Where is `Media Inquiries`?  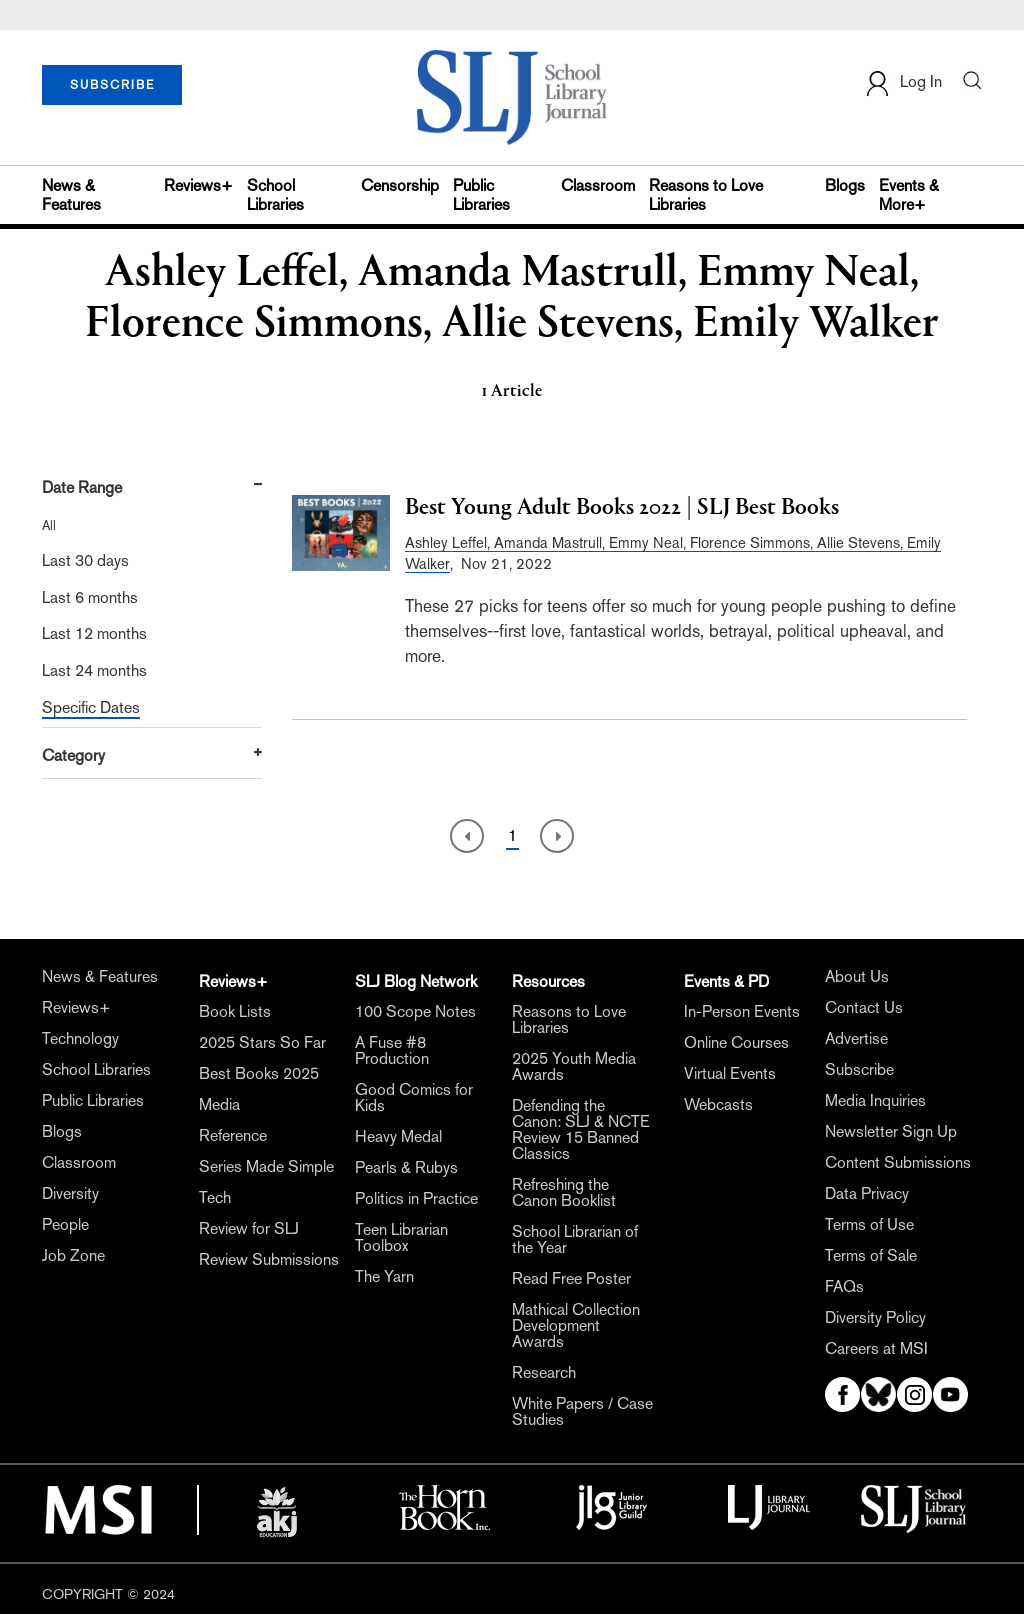
Media Inquiries is located at coordinates (875, 1101).